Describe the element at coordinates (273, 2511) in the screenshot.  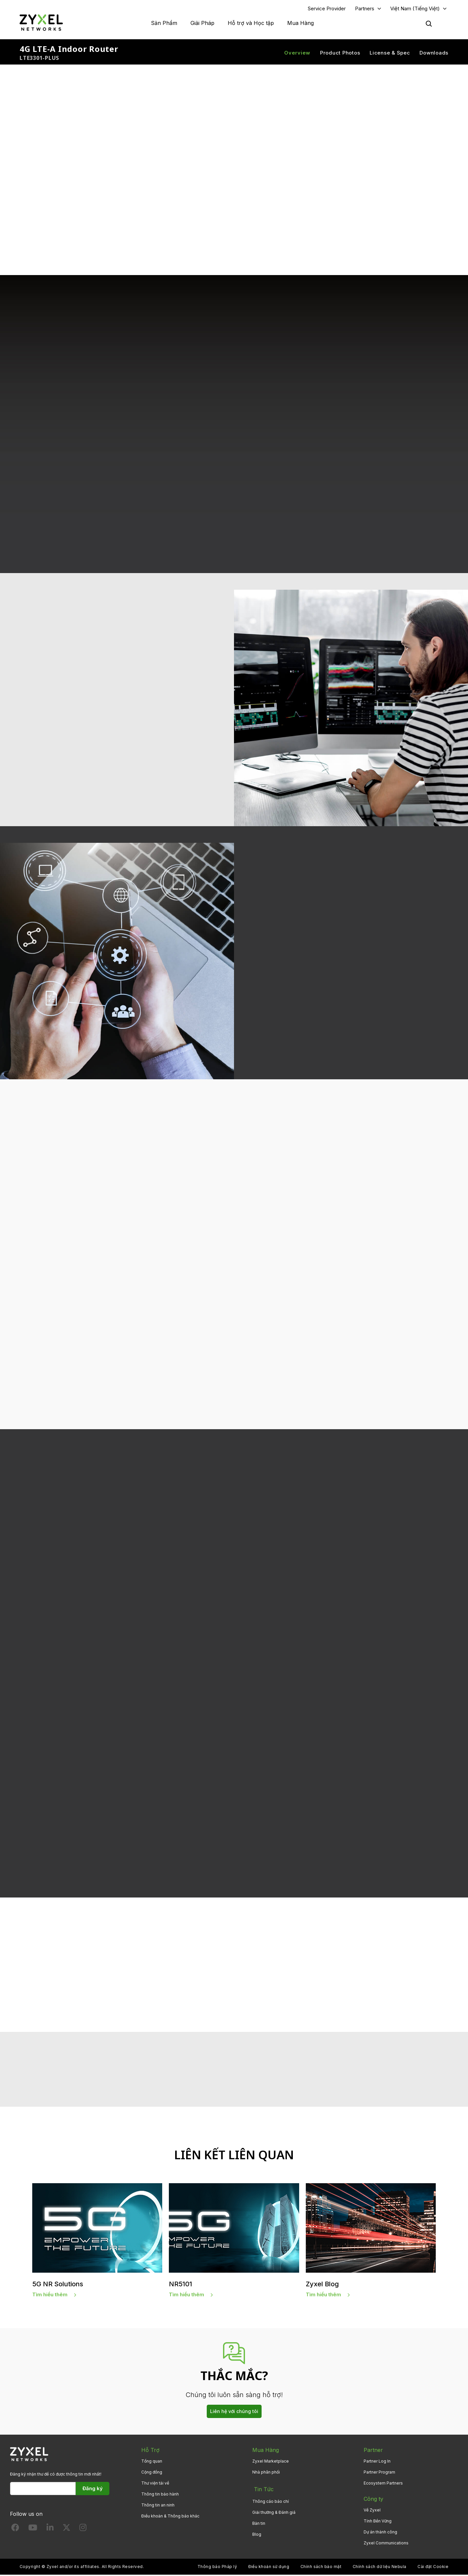
I see `Giải thưởng & Đánh giá` at that location.